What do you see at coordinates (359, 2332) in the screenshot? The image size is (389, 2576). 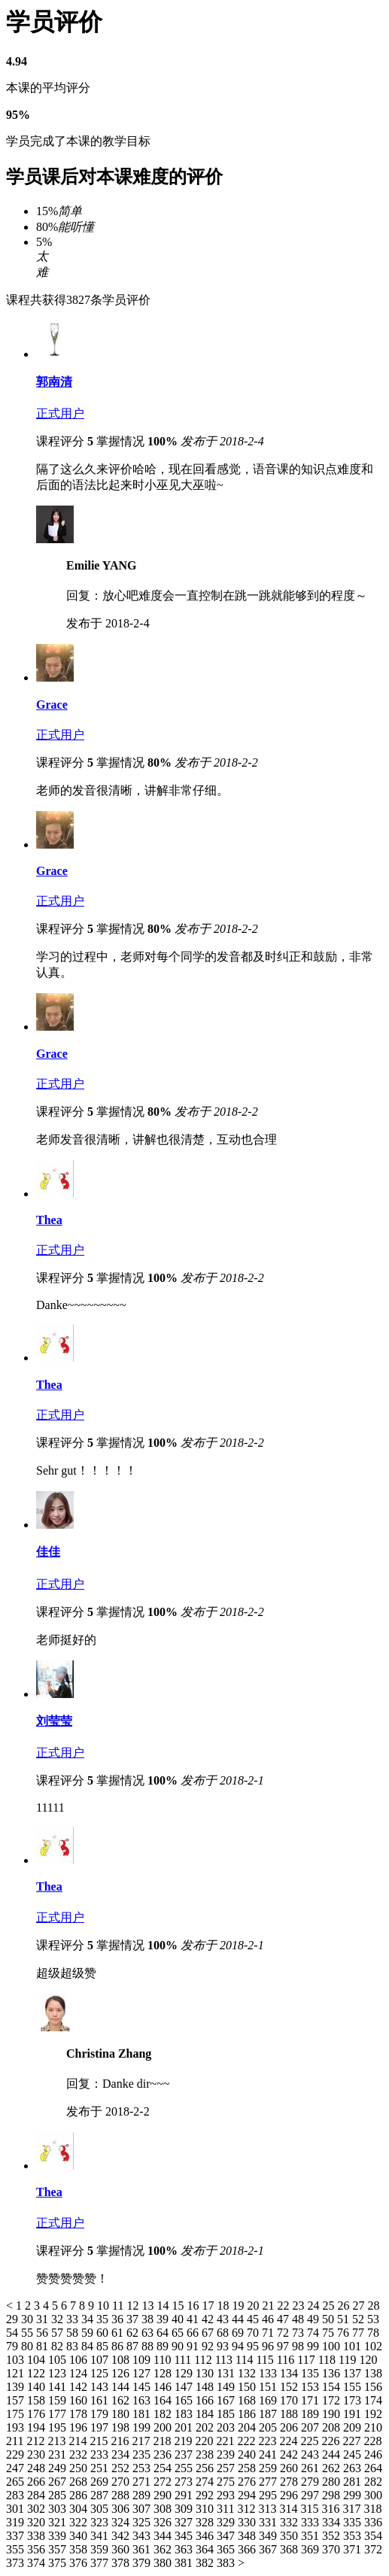 I see `77` at bounding box center [359, 2332].